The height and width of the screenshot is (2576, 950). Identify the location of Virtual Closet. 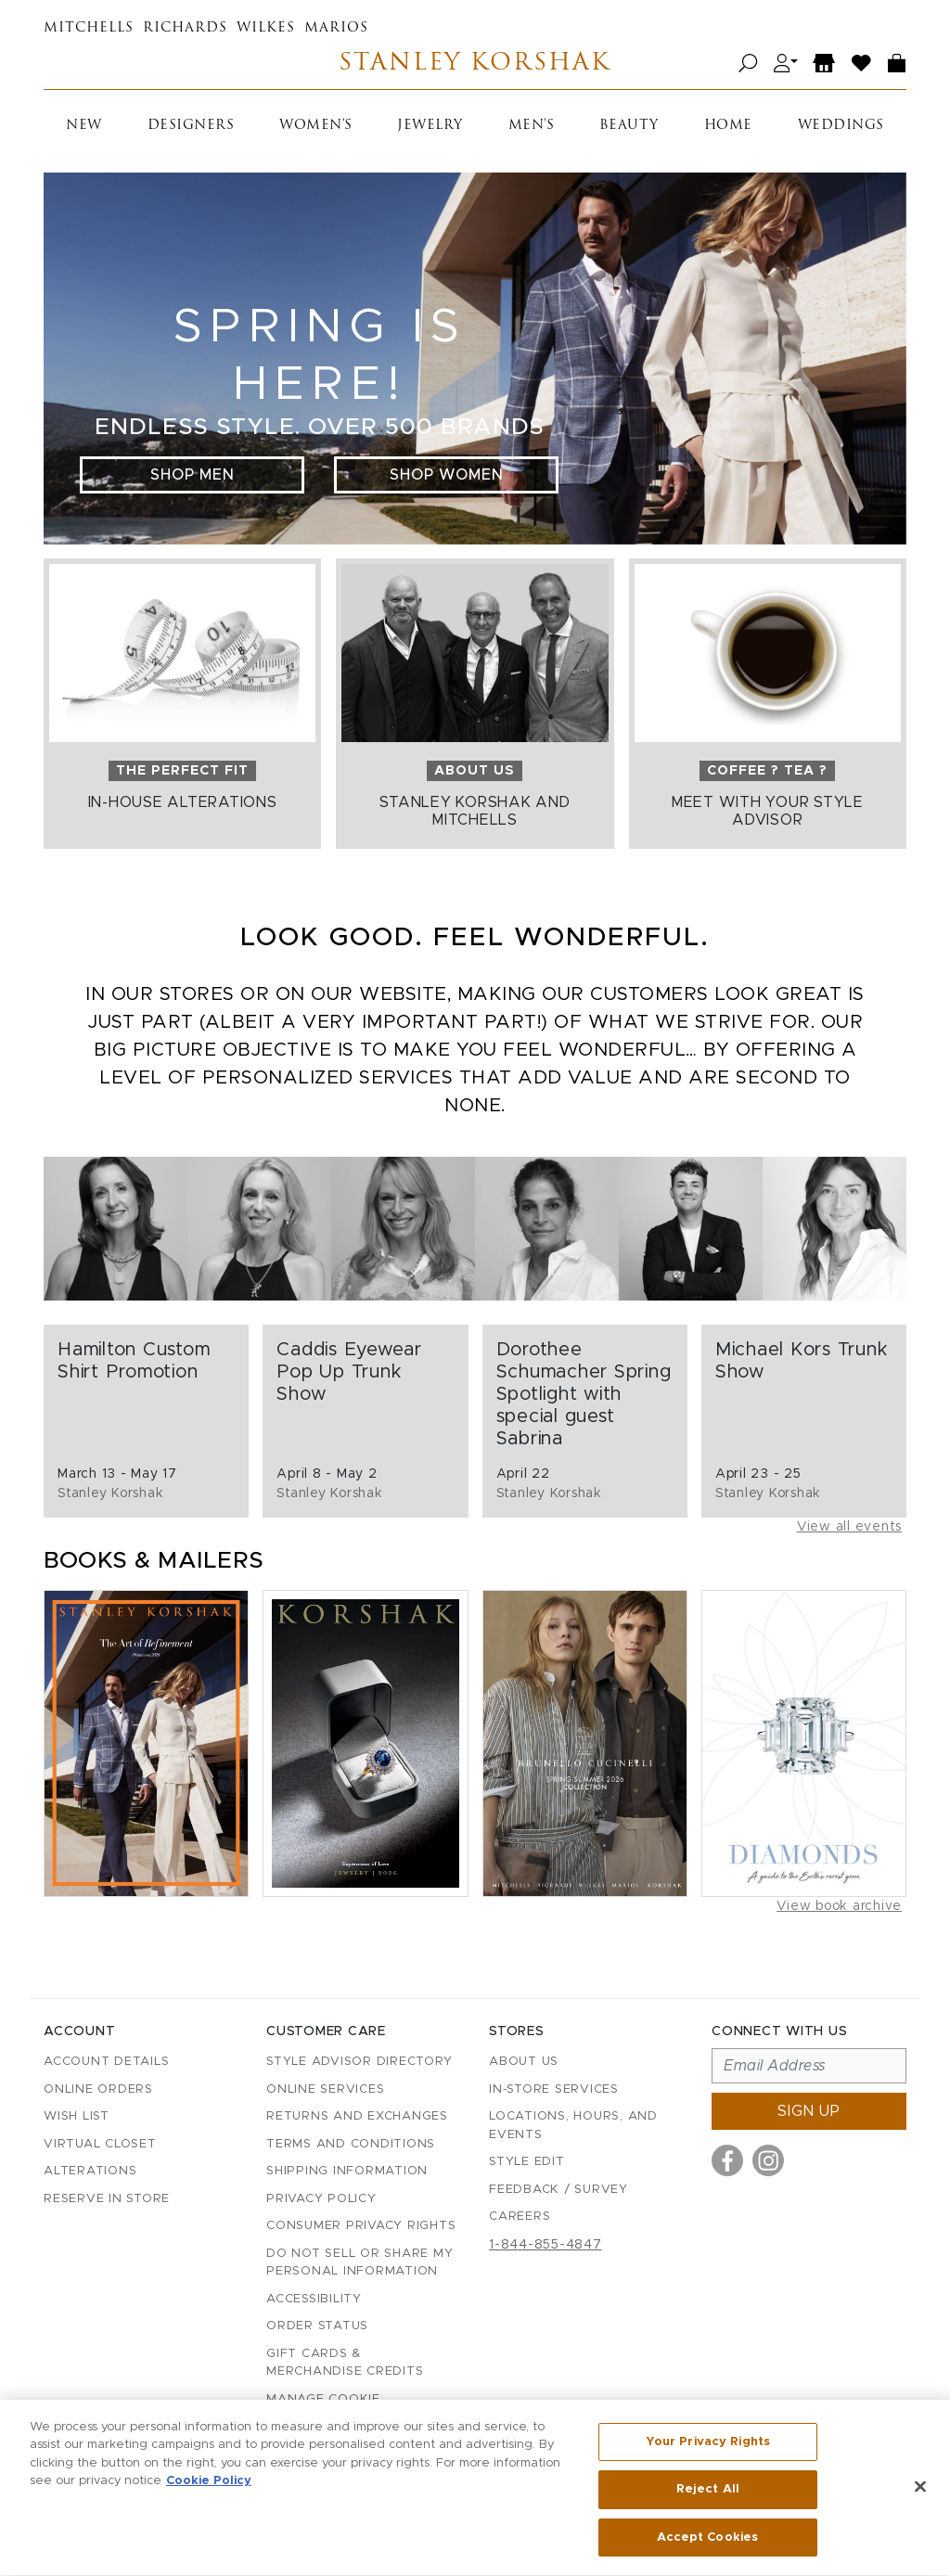
(100, 2144).